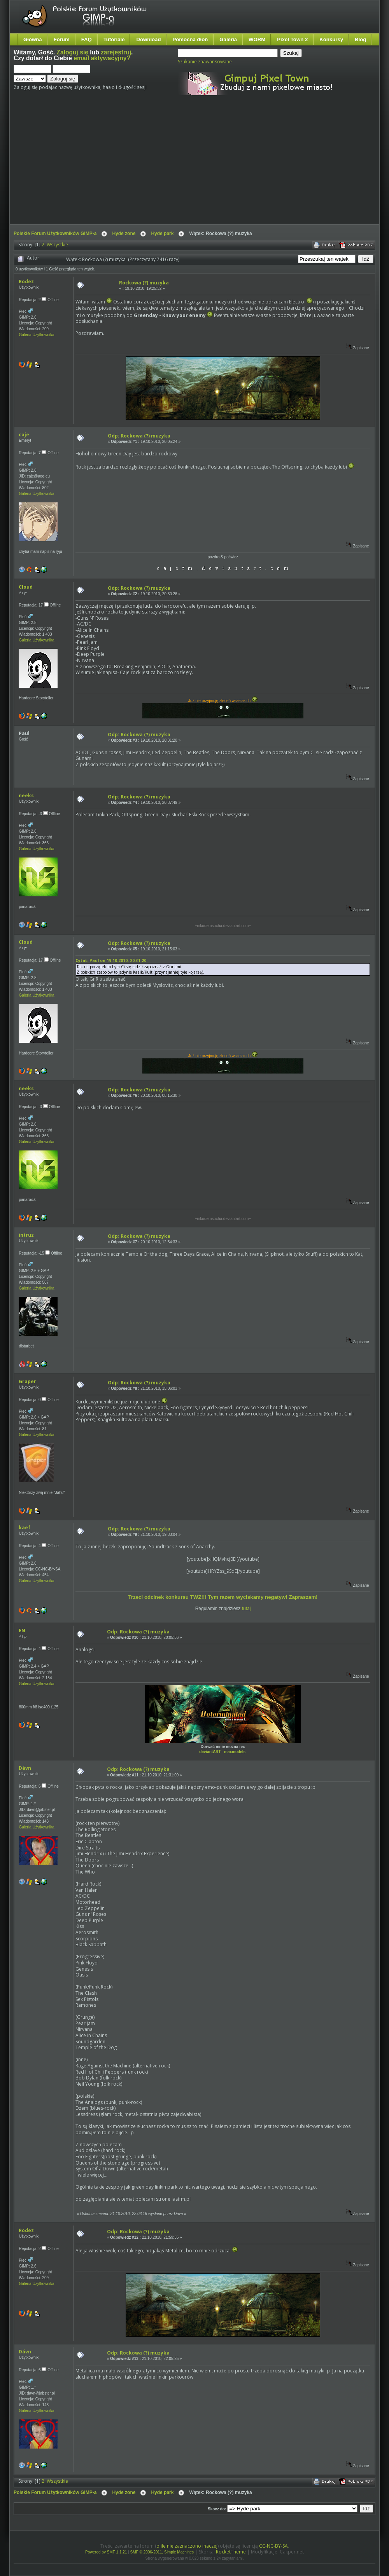 Image resolution: width=389 pixels, height=2576 pixels. Describe the element at coordinates (116, 52) in the screenshot. I see `zarejestruj` at that location.